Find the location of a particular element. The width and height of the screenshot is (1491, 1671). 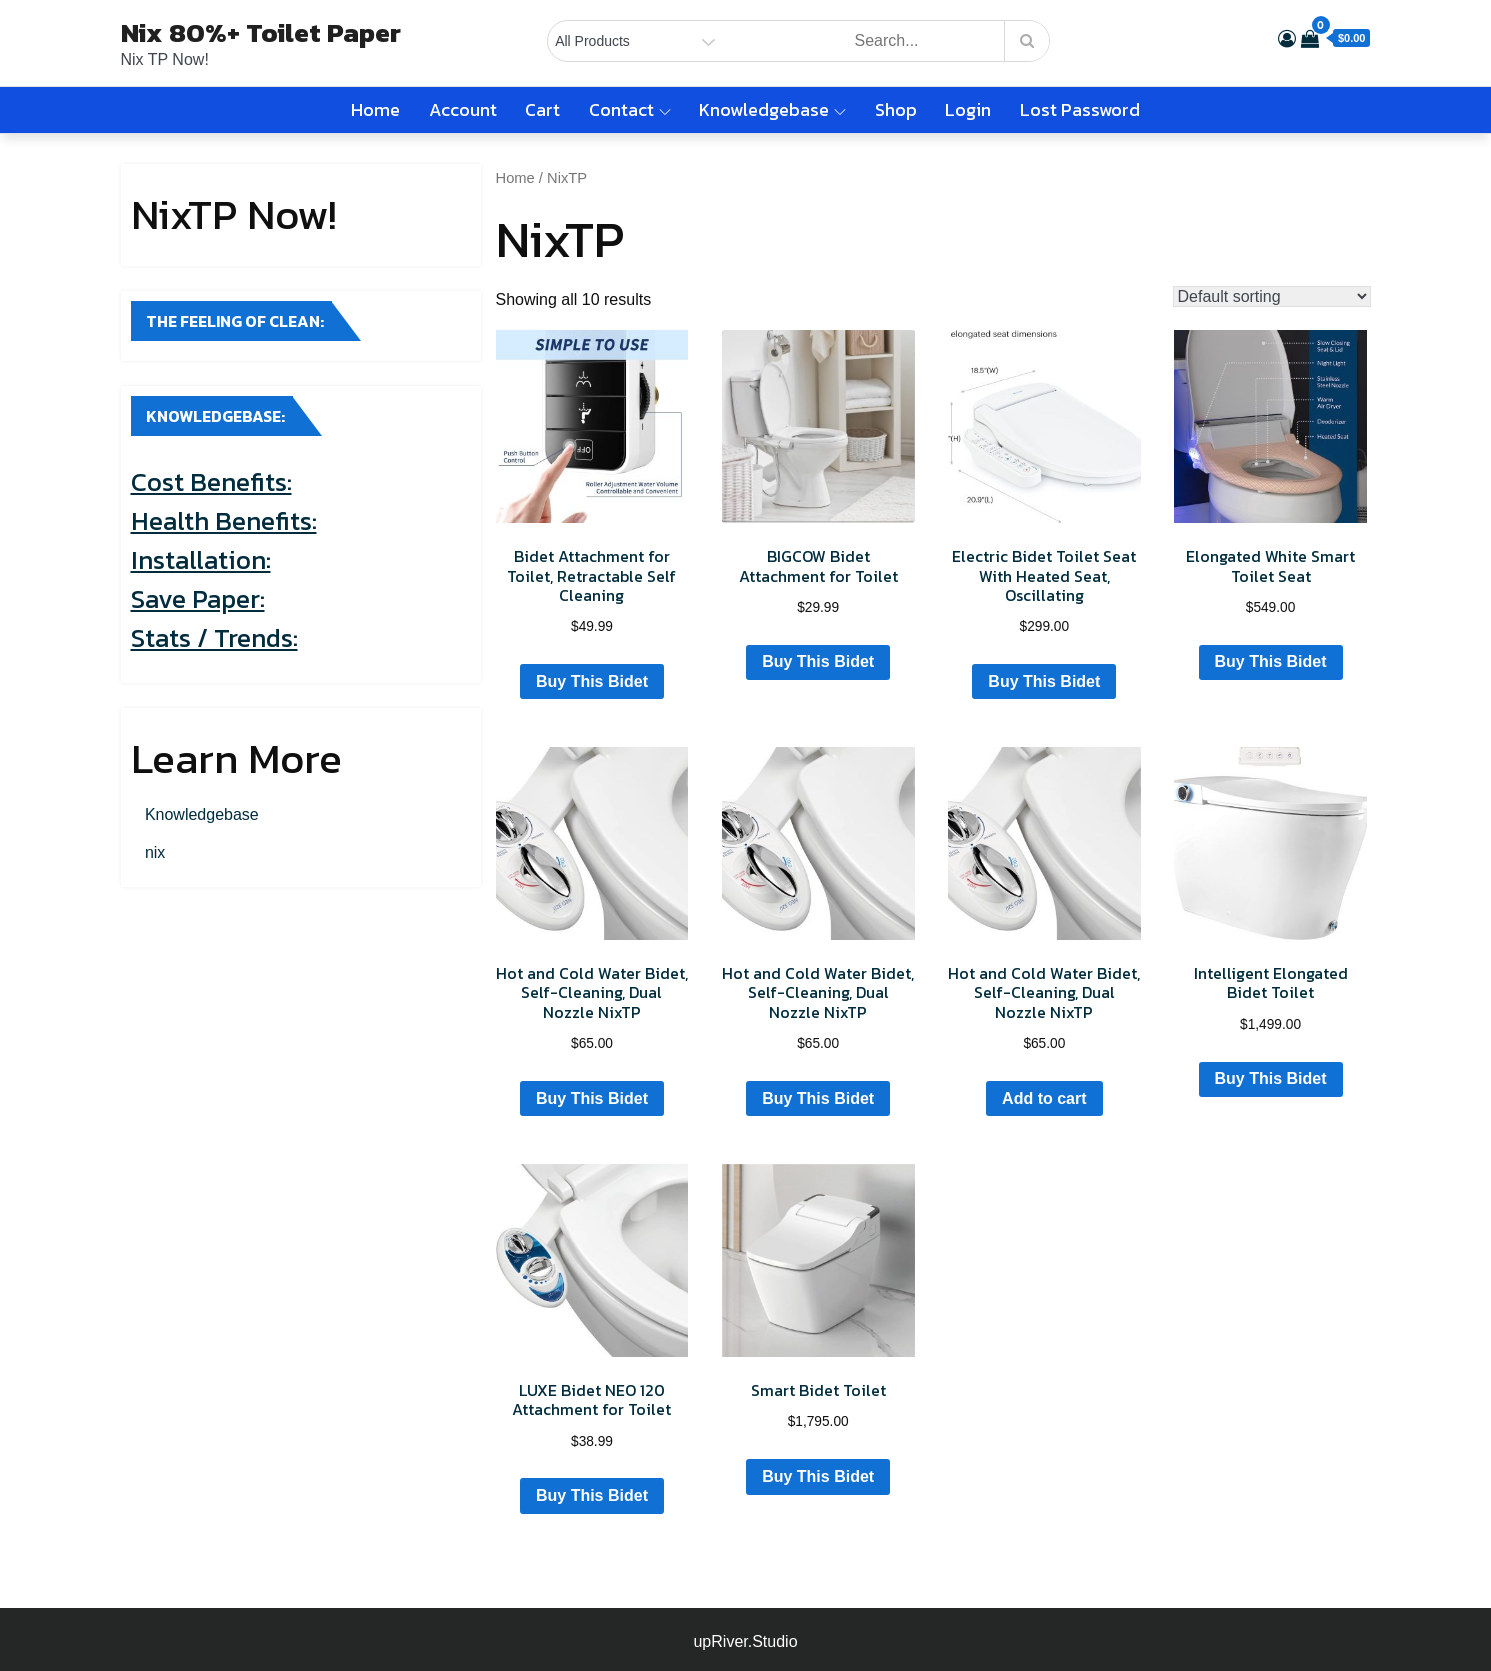

Knowledgebase is located at coordinates (772, 109).